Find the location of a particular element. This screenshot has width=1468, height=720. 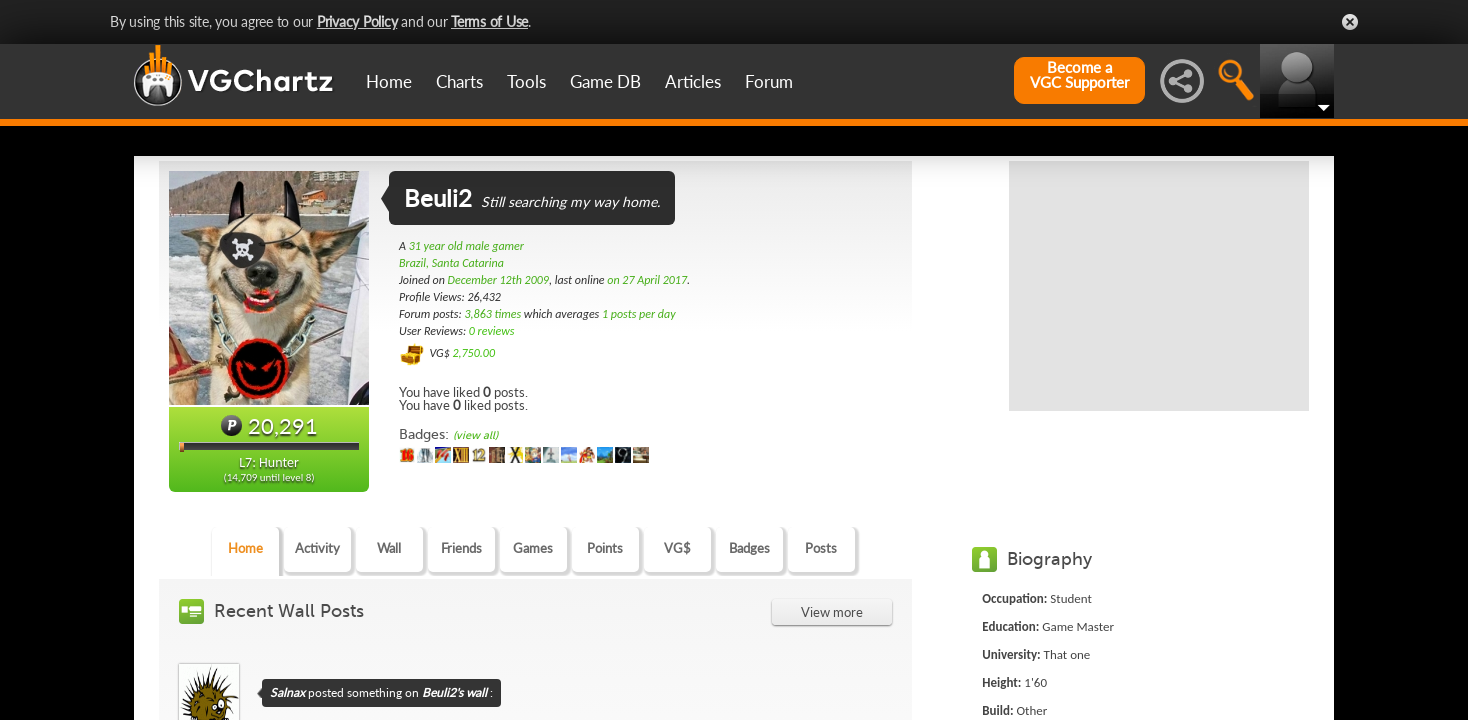

View more is located at coordinates (832, 612).